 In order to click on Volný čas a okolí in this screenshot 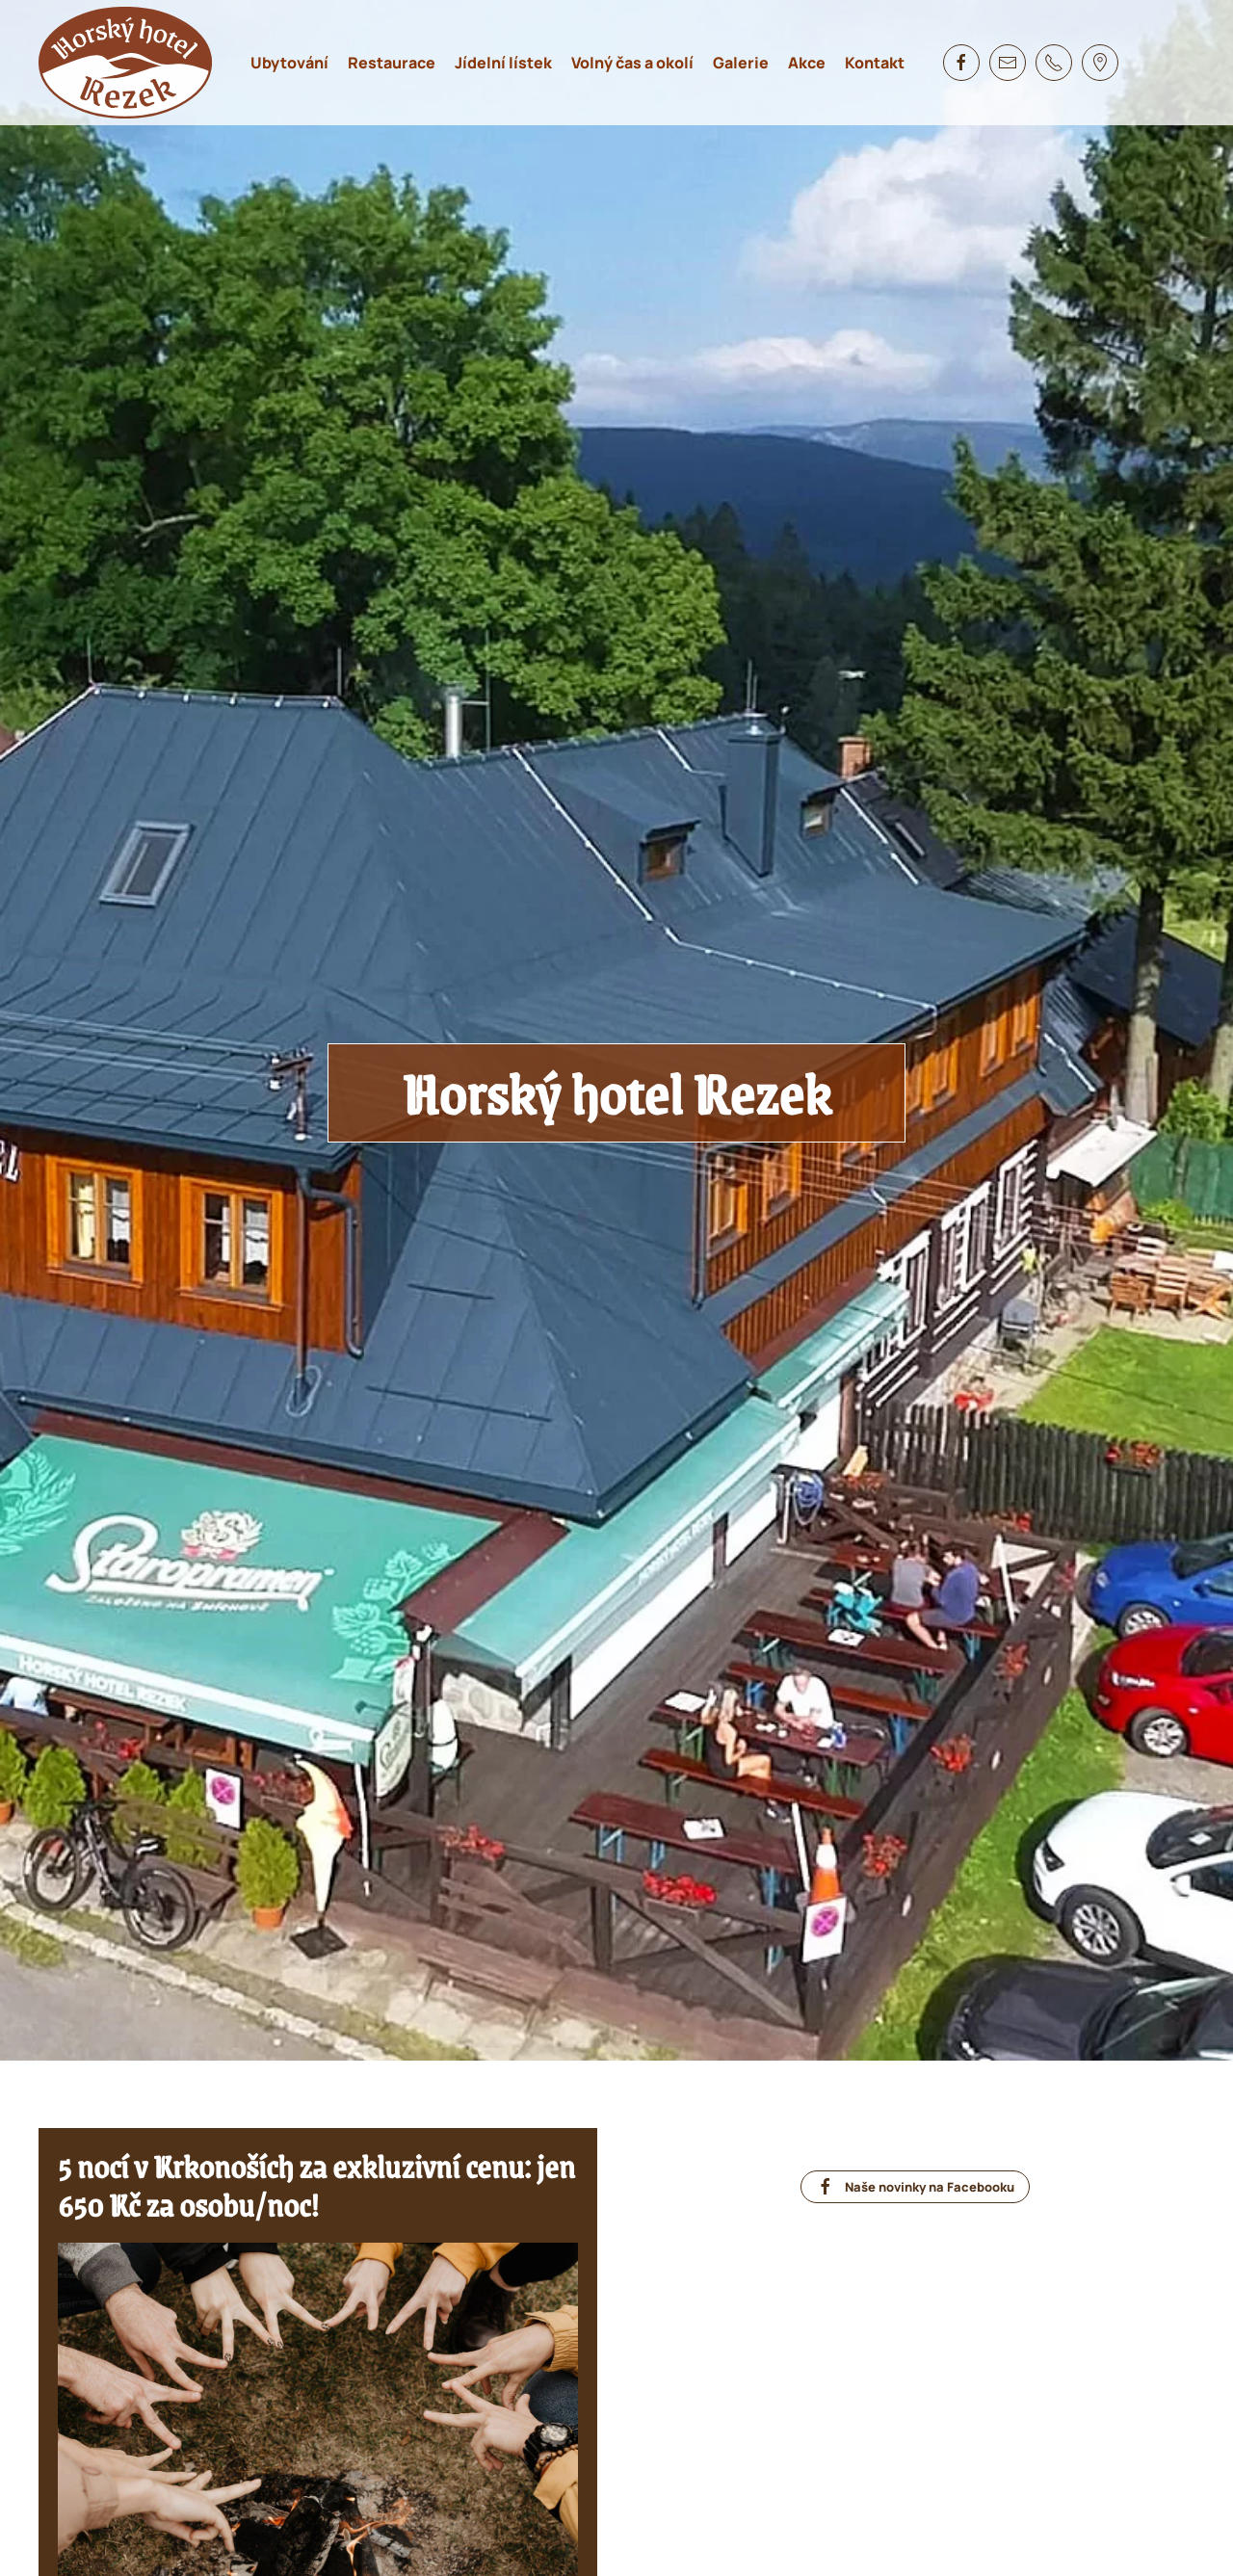, I will do `click(632, 62)`.